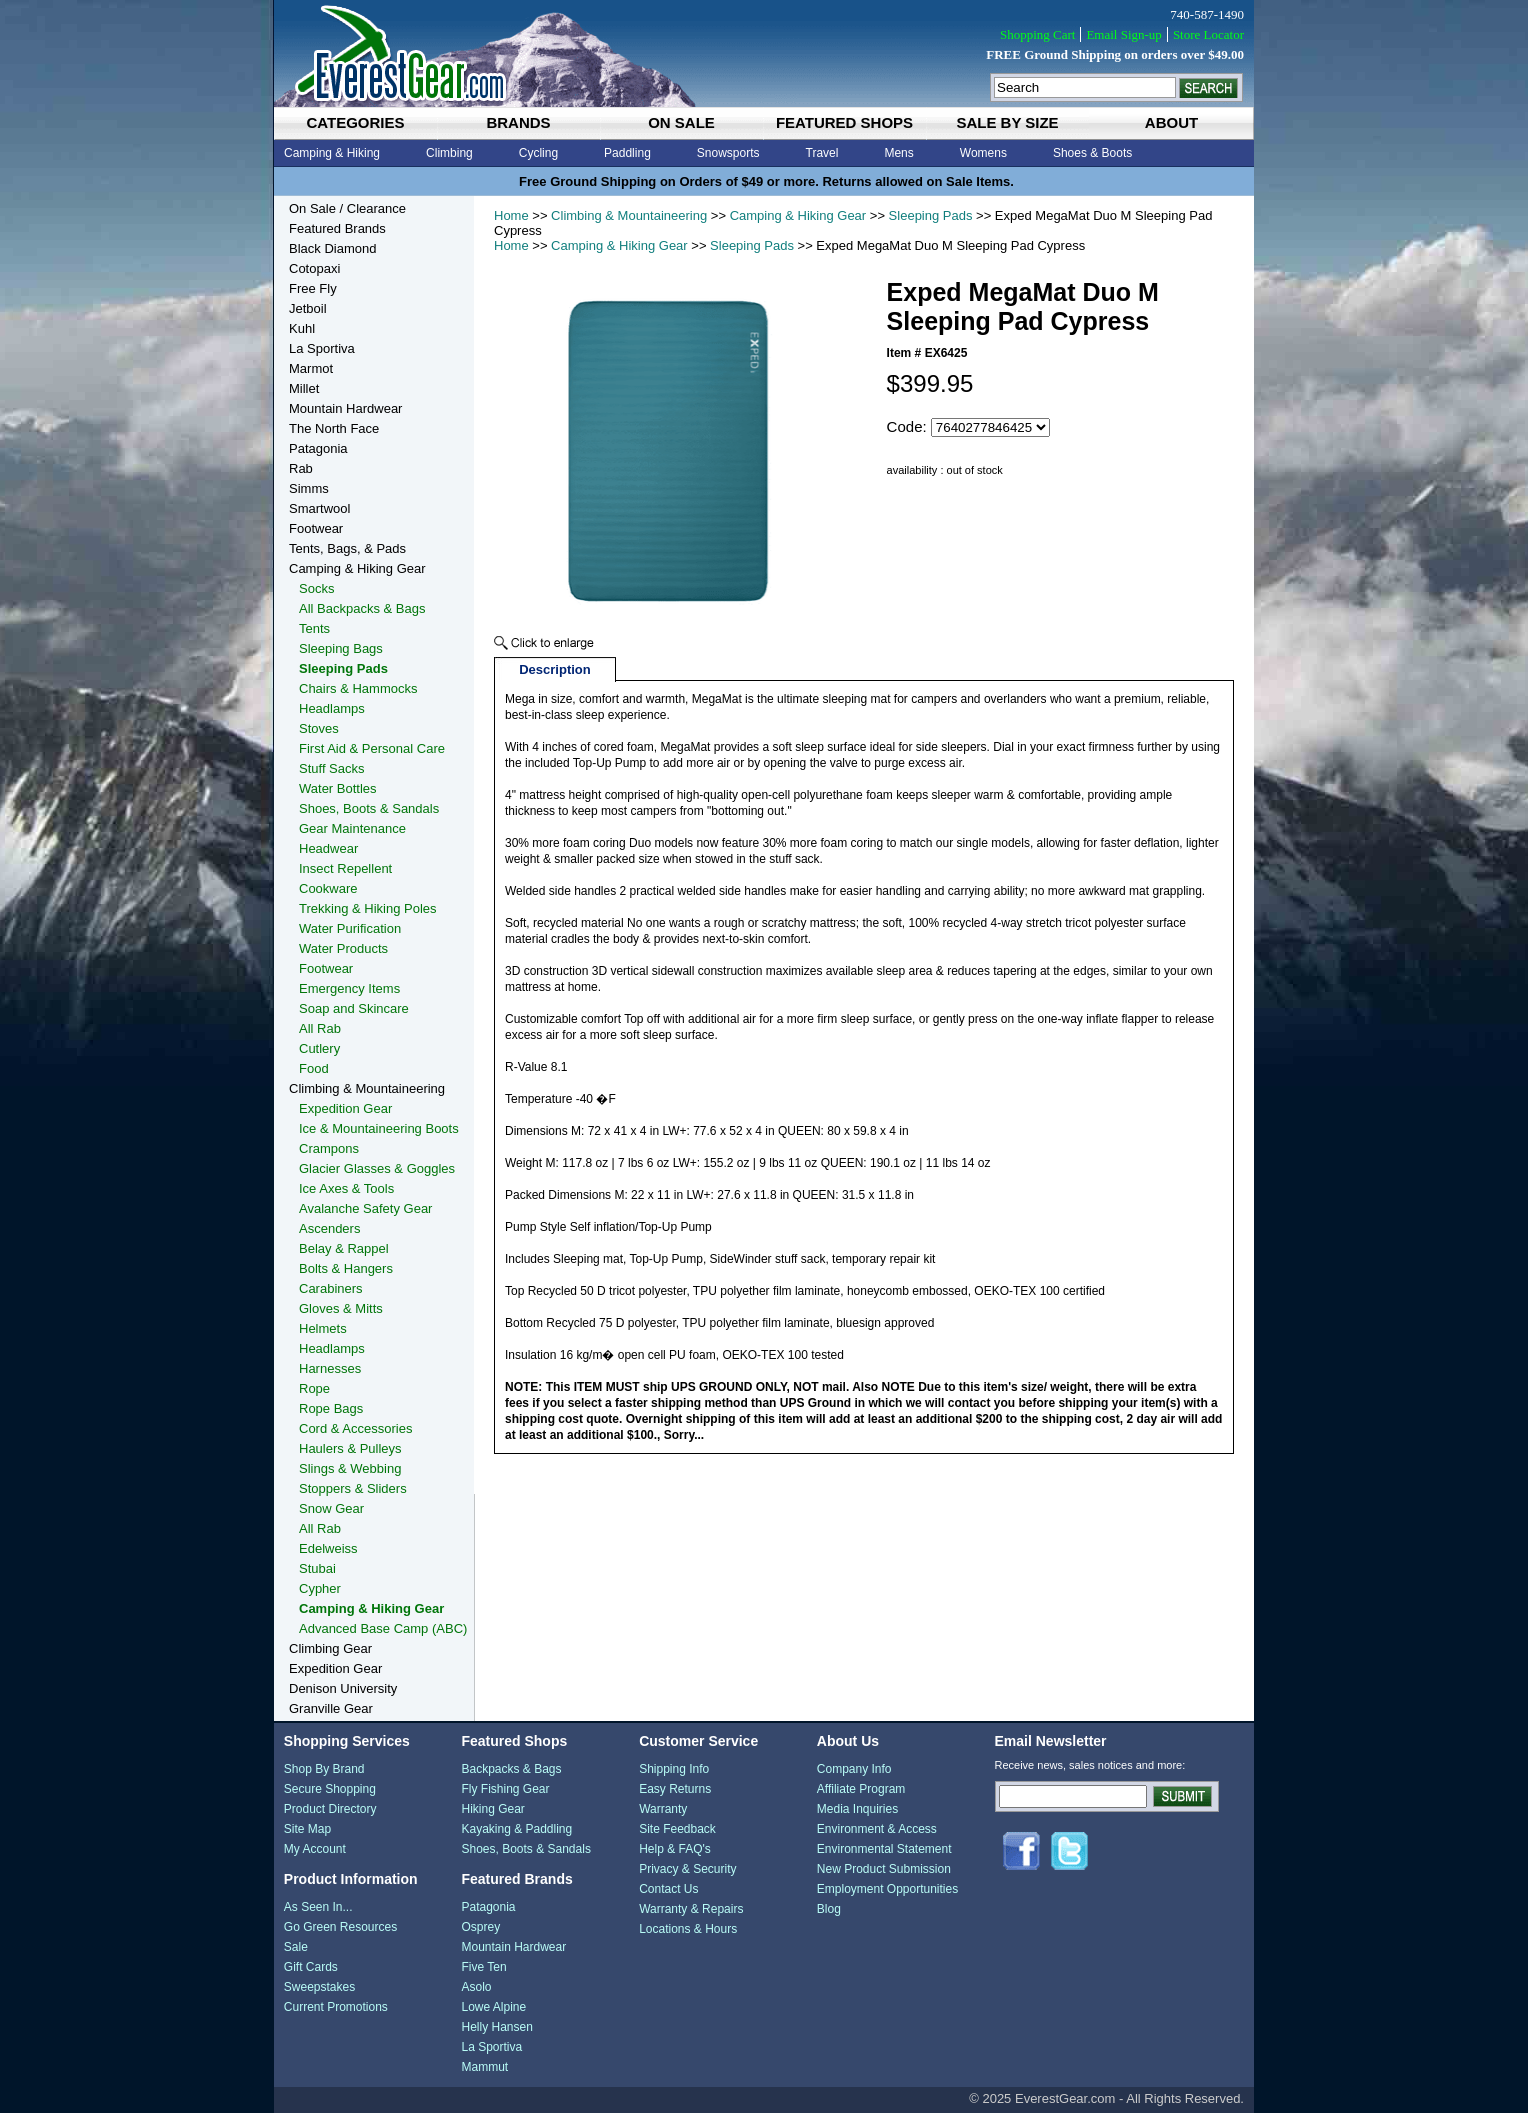  I want to click on Help & FAQ's, so click(675, 1849).